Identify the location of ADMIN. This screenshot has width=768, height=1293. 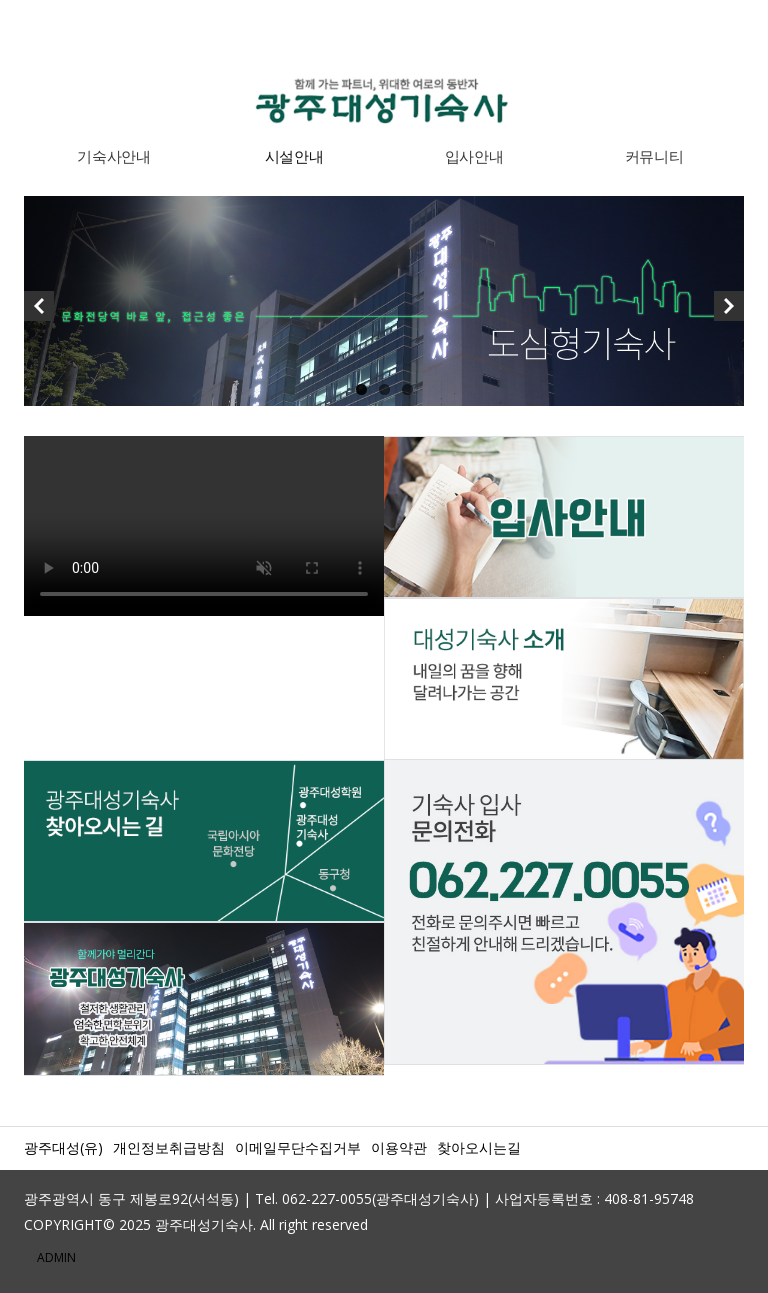
(56, 1257).